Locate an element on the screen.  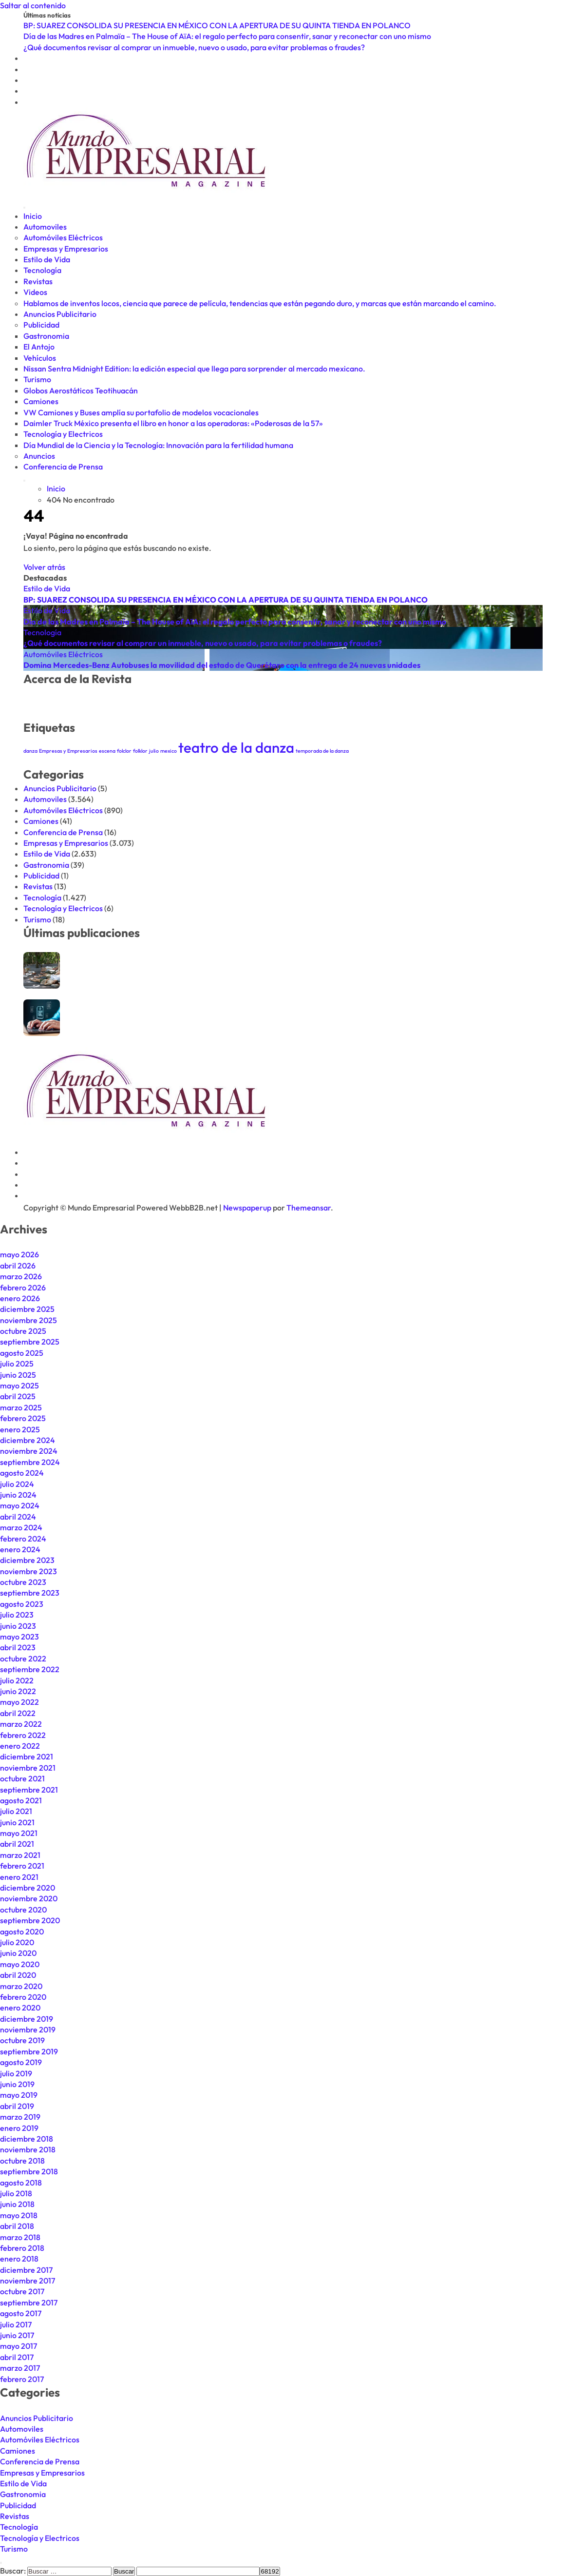
escena [escena (1 elemento)] is located at coordinates (107, 750).